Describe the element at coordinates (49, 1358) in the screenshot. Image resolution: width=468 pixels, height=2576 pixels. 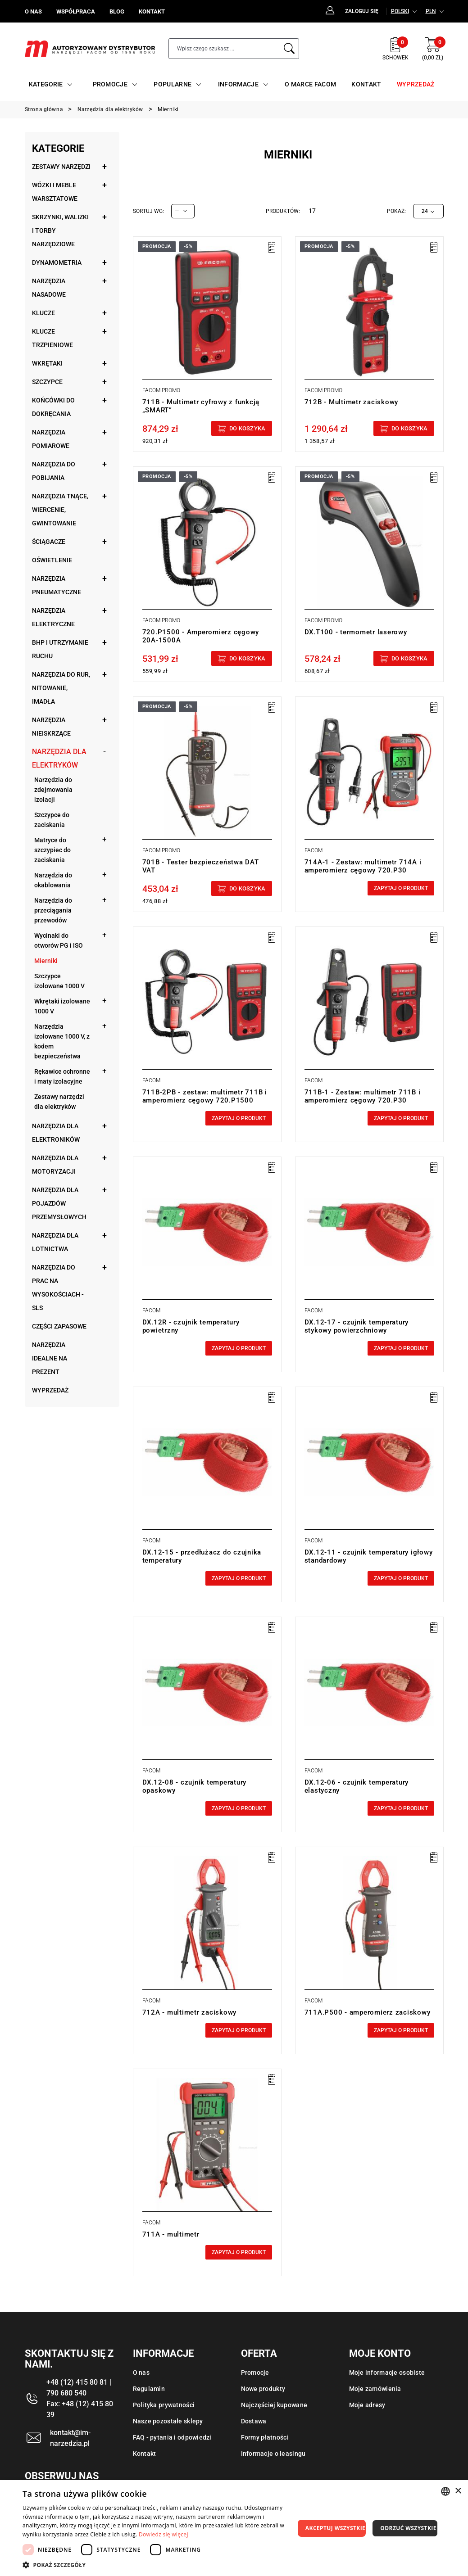
I see `Narzędzia idealne na prezent` at that location.